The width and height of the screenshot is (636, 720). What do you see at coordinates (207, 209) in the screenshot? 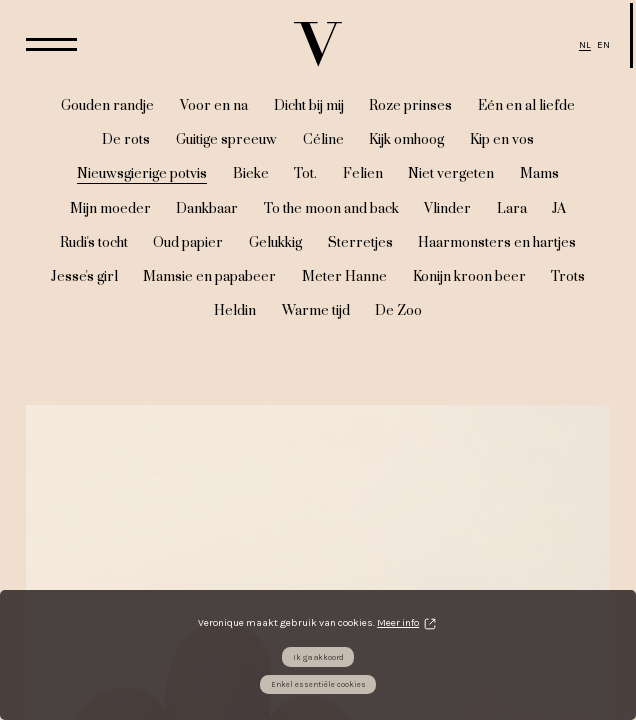
I see `Dankbaar` at bounding box center [207, 209].